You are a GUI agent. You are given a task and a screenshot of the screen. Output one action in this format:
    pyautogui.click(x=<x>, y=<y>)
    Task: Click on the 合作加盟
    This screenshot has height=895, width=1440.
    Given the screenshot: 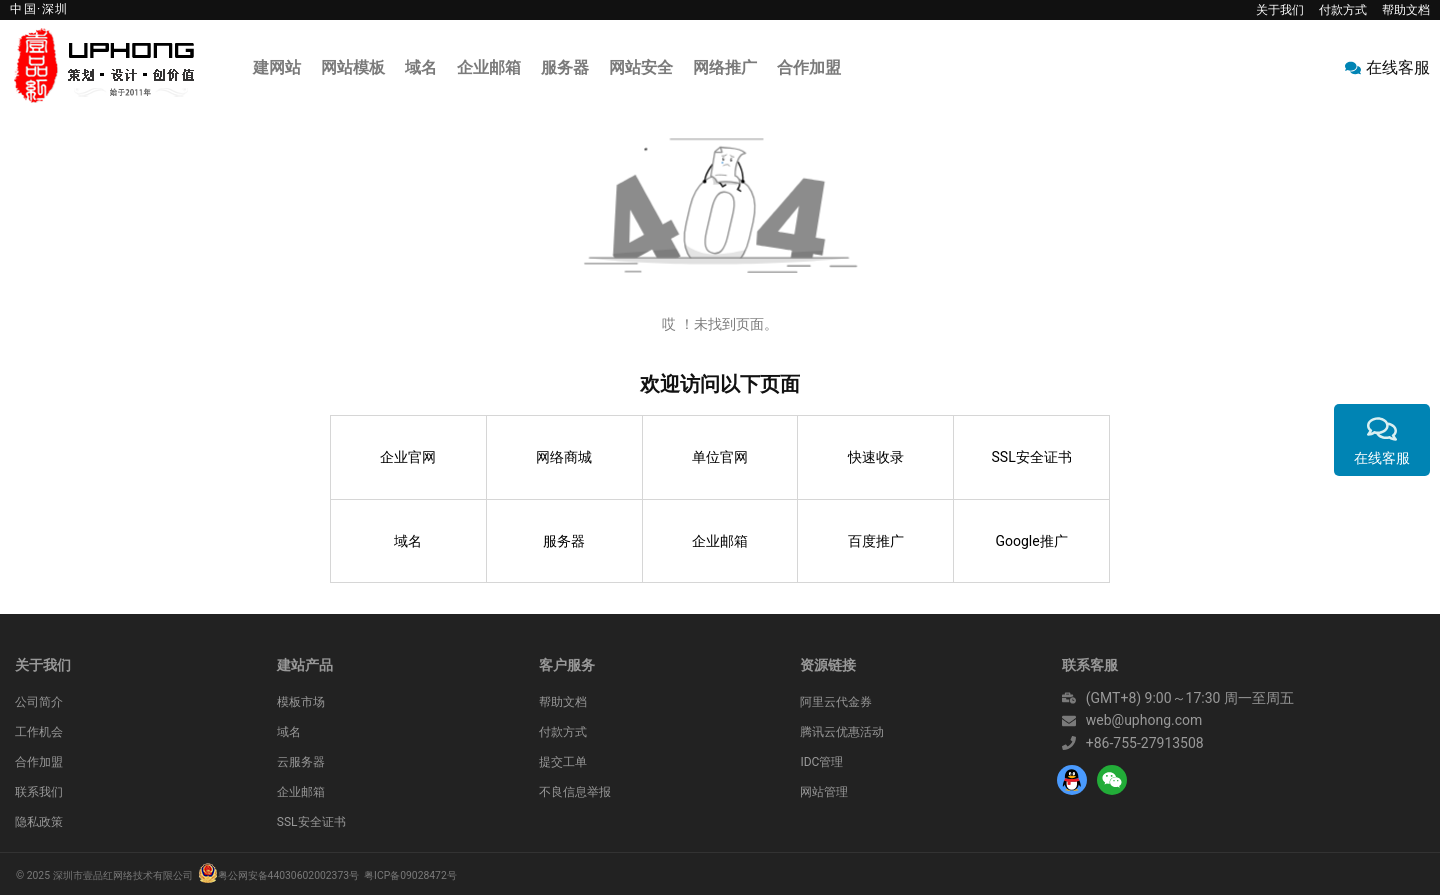 What is the action you would take?
    pyautogui.click(x=39, y=762)
    